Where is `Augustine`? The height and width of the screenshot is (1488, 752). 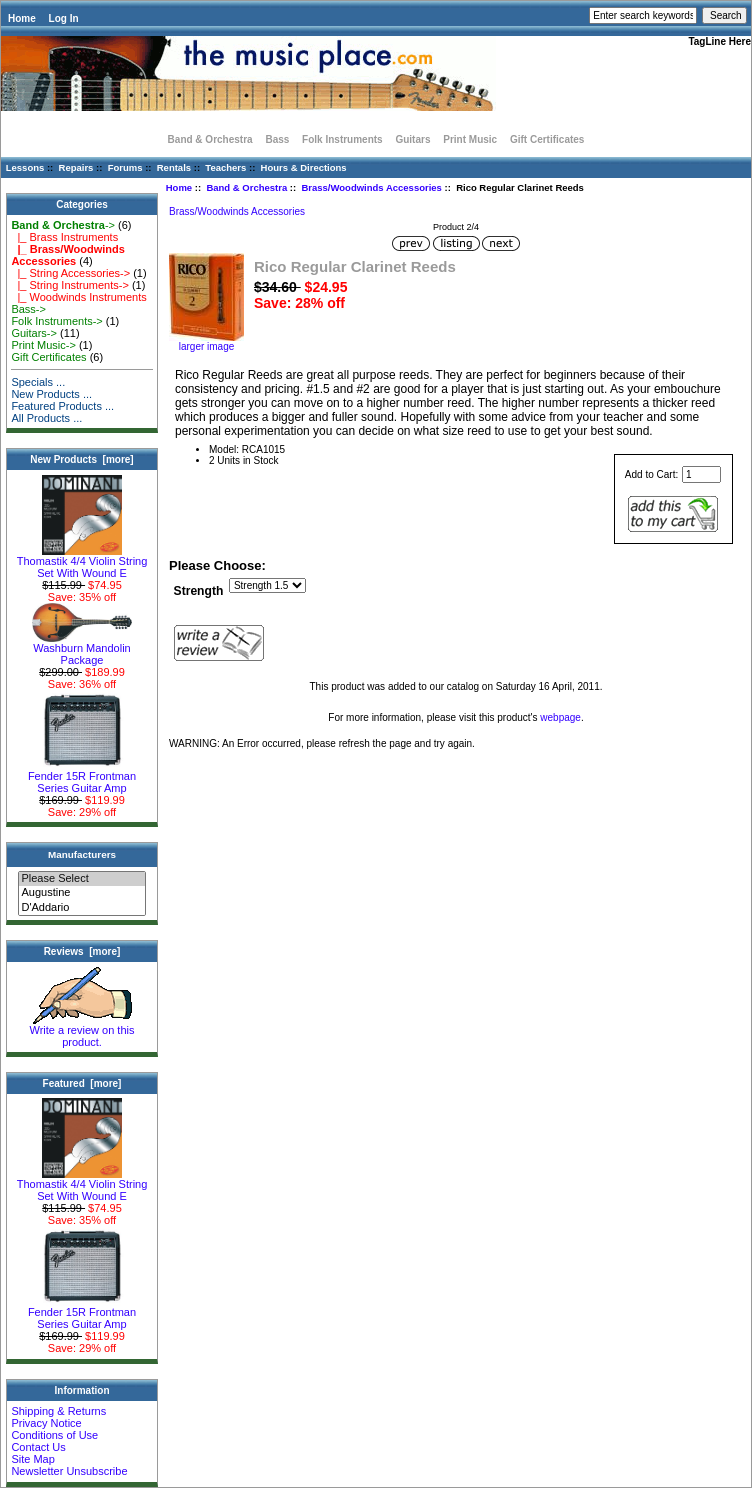 Augustine is located at coordinates (81, 893).